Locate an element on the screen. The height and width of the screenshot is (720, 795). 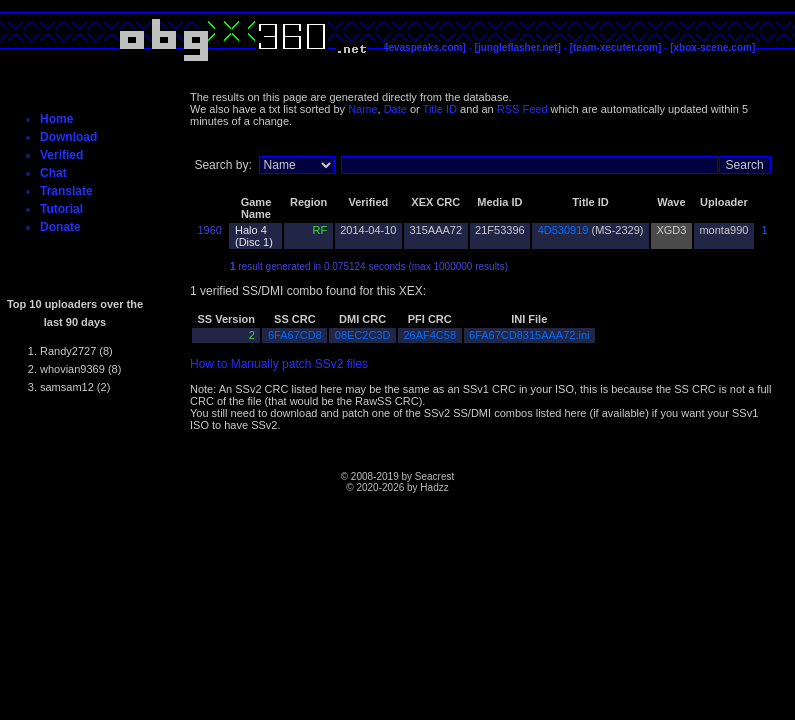
Home is located at coordinates (56, 119).